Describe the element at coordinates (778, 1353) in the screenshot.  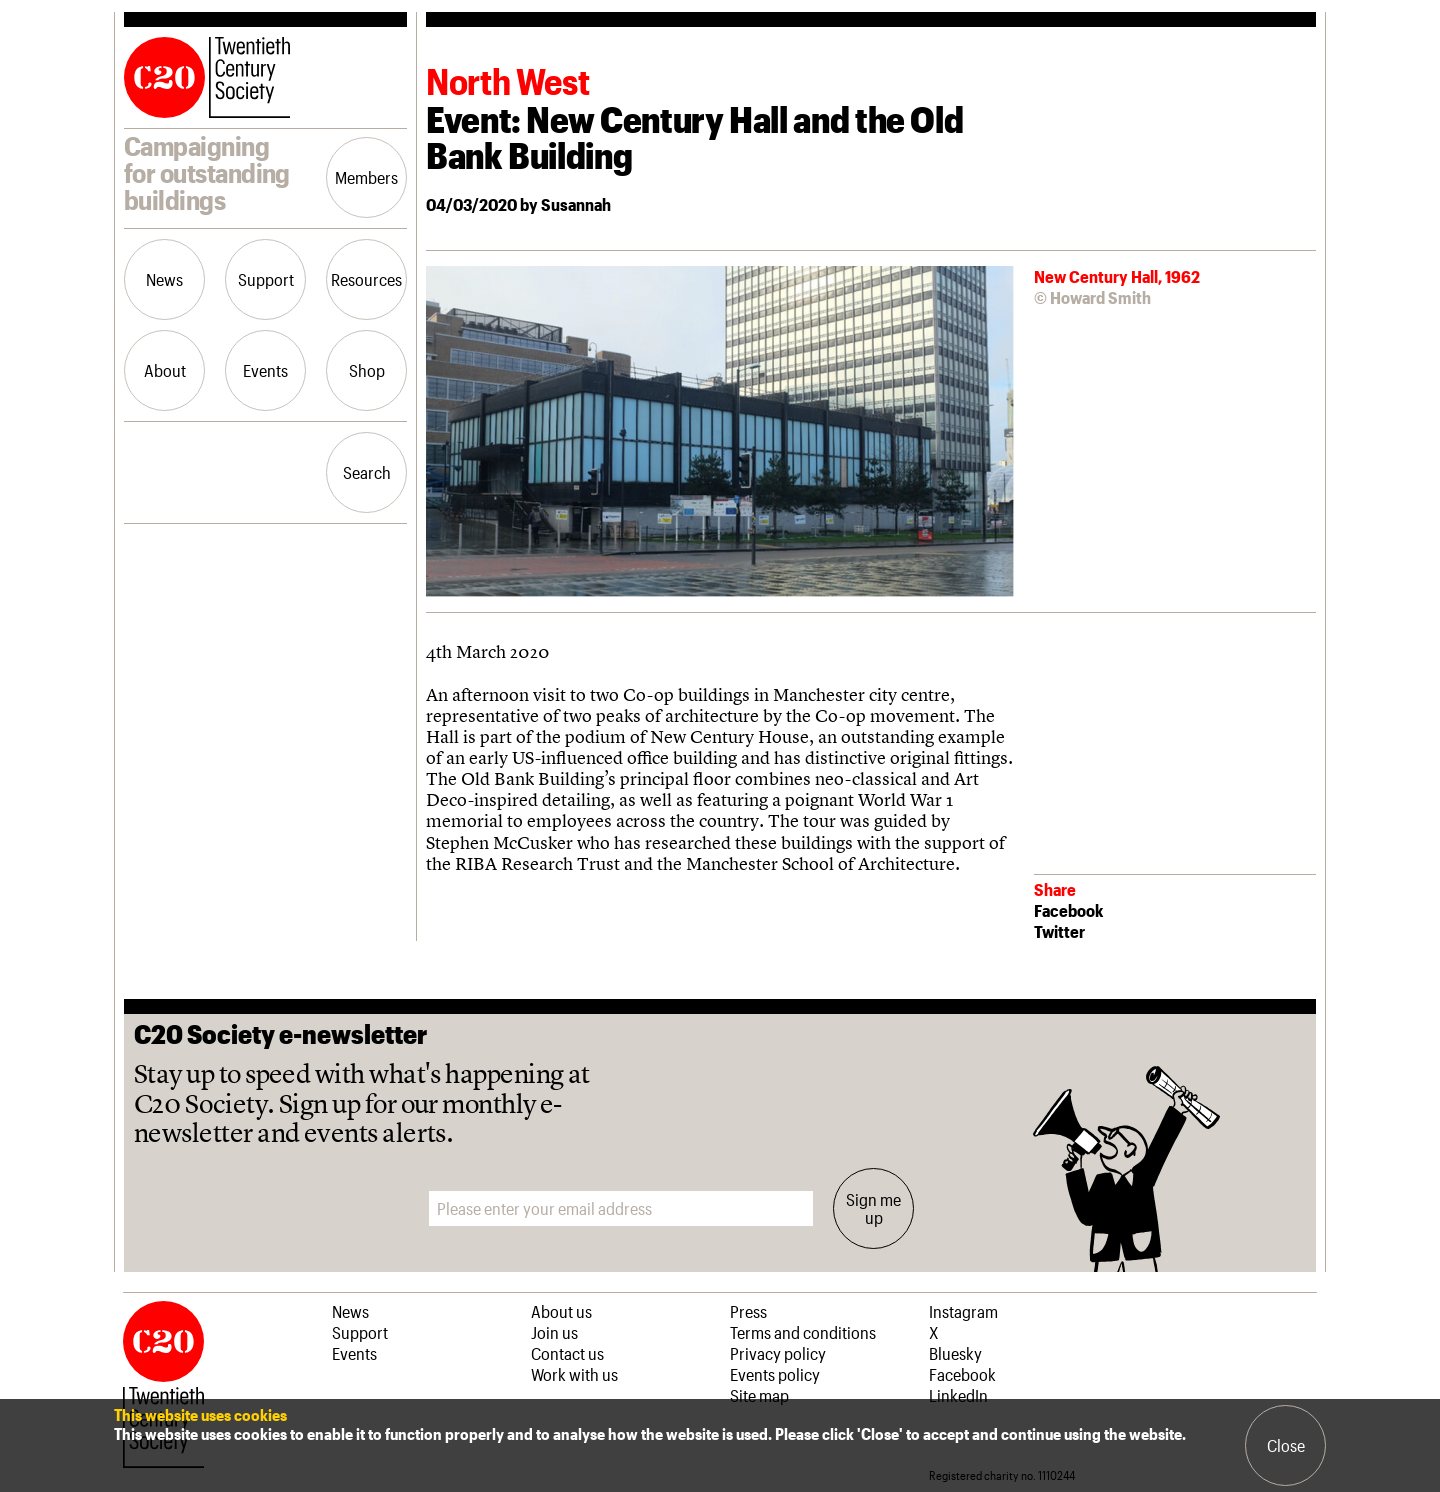
I see `Privacy policy` at that location.